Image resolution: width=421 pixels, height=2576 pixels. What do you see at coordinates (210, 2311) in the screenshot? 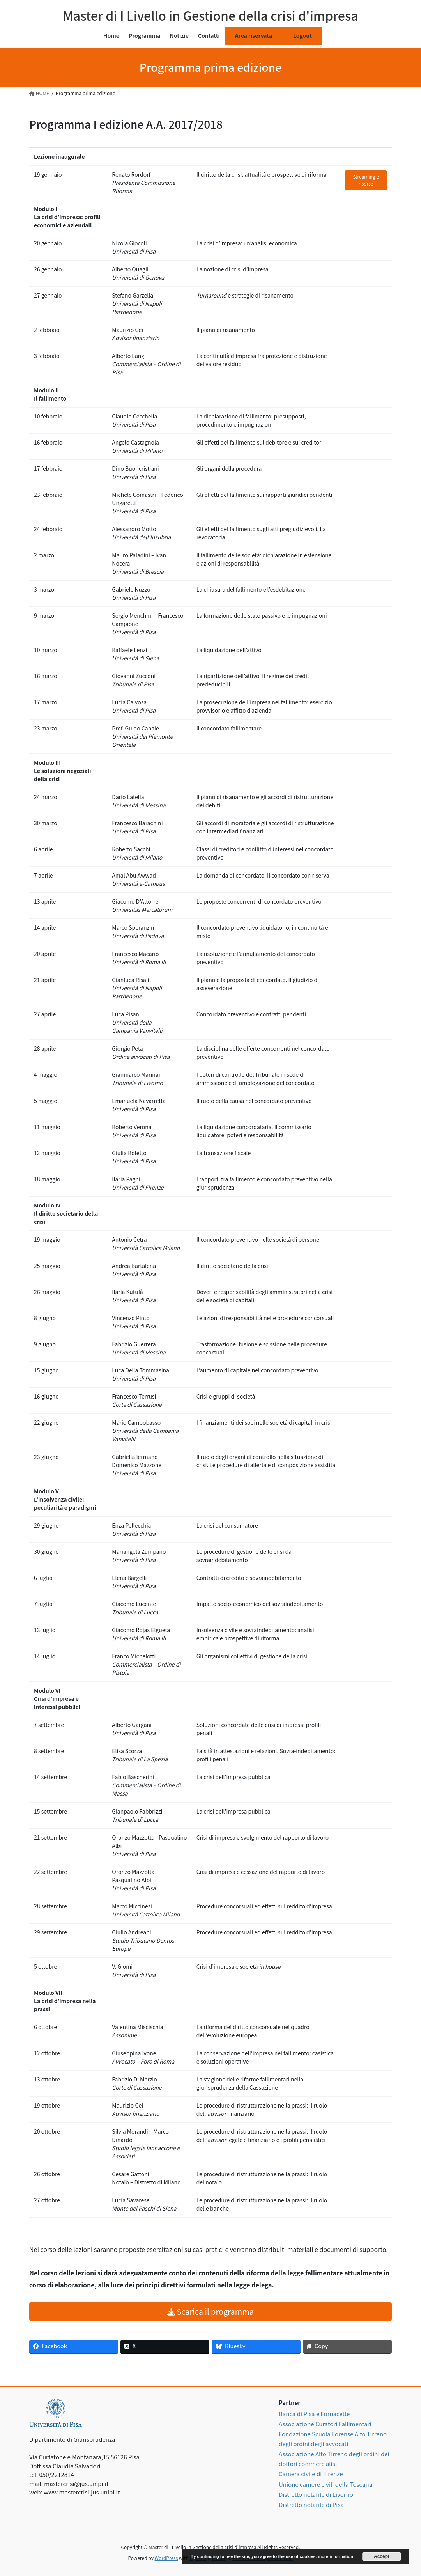
I see `Scarica il programma` at bounding box center [210, 2311].